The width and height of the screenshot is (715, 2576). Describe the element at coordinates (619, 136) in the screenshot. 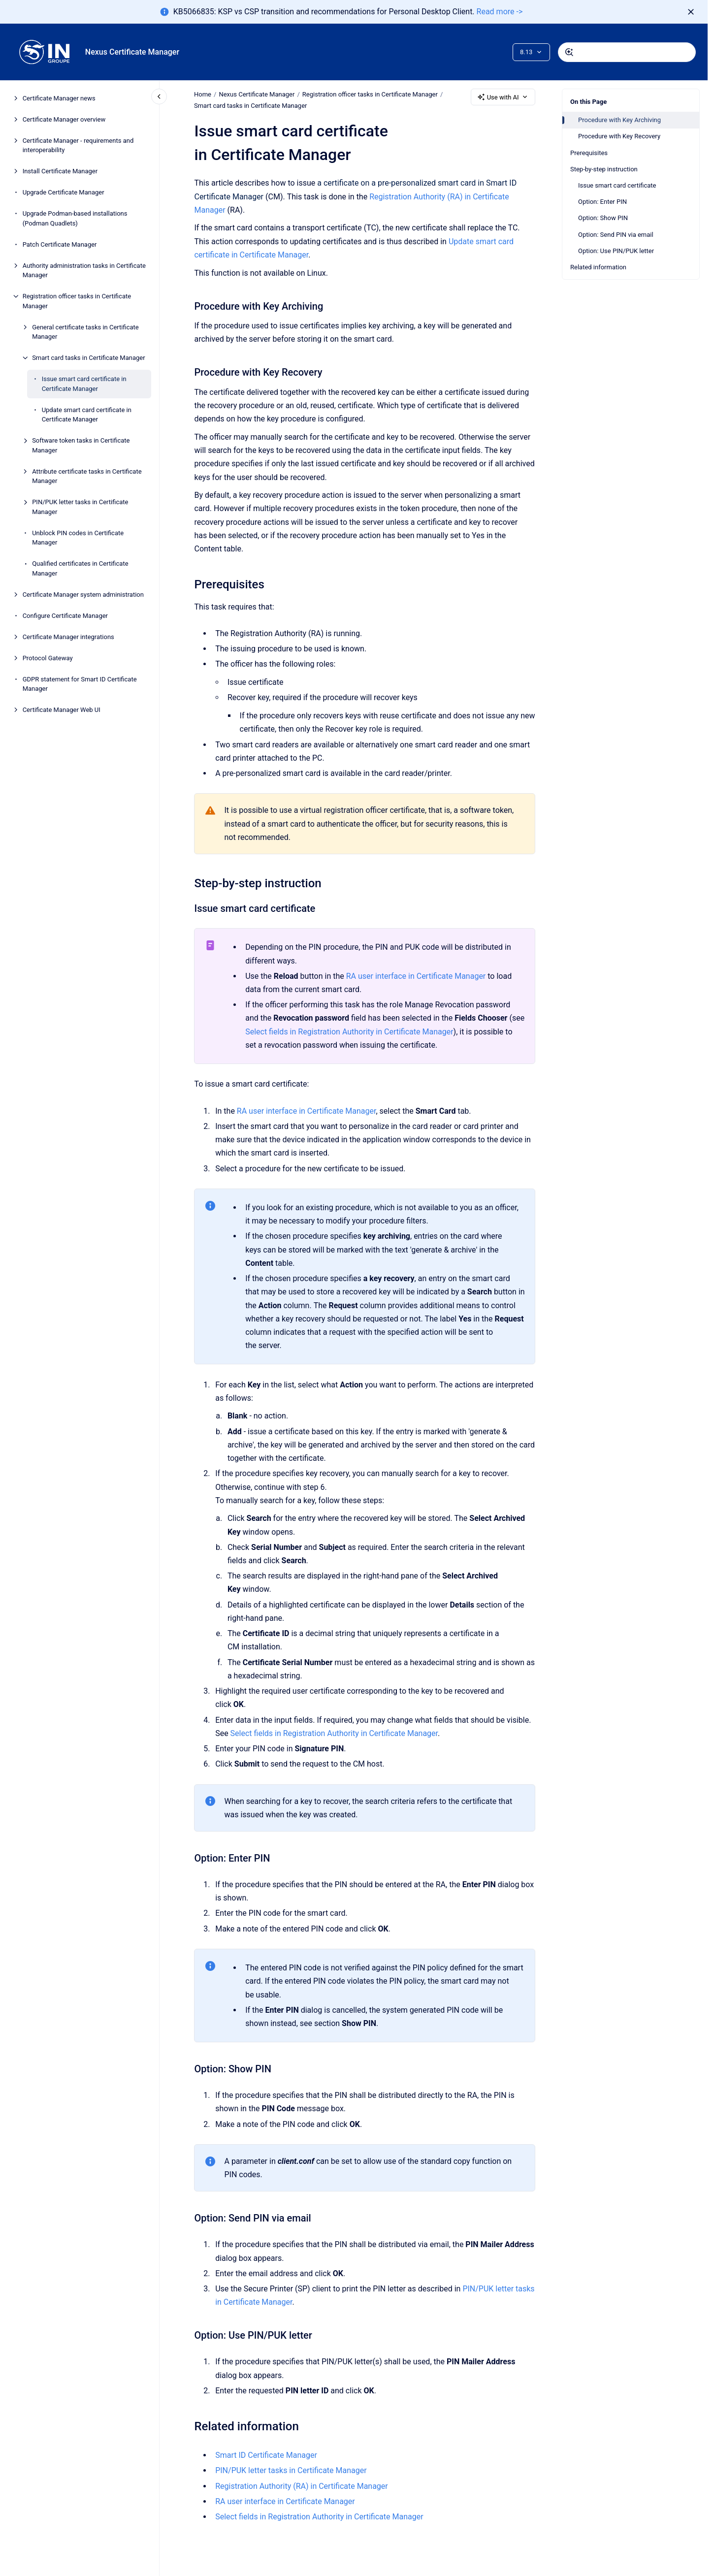

I see `Procedure with Key Recovery` at that location.